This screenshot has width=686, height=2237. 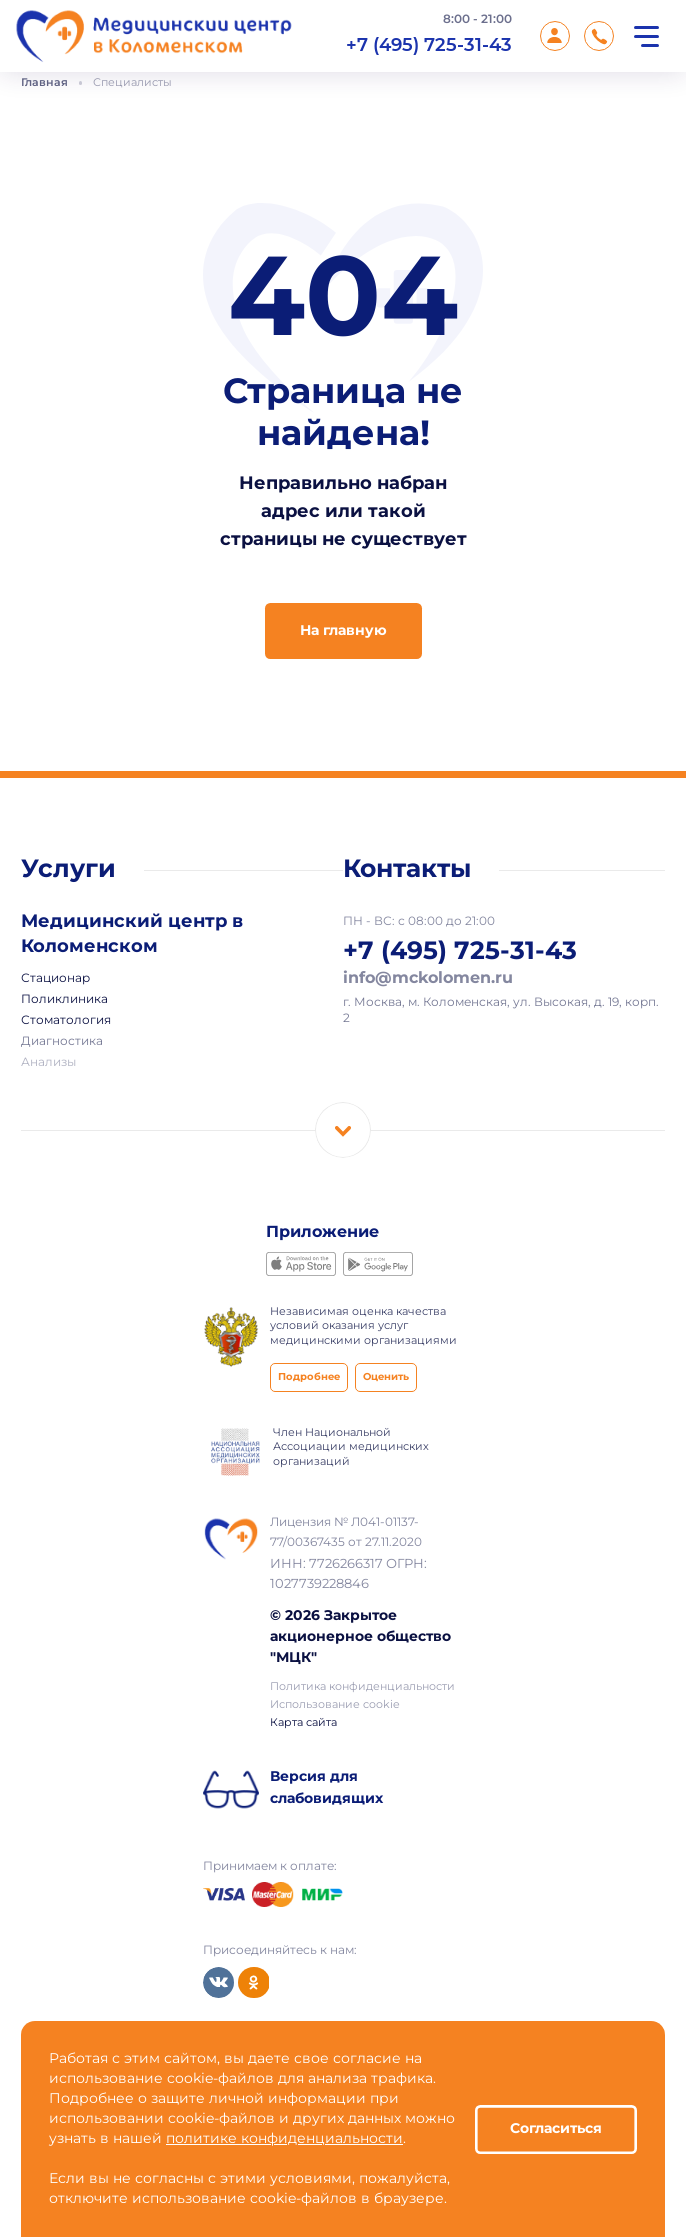 What do you see at coordinates (309, 1377) in the screenshot?
I see `Подробнее` at bounding box center [309, 1377].